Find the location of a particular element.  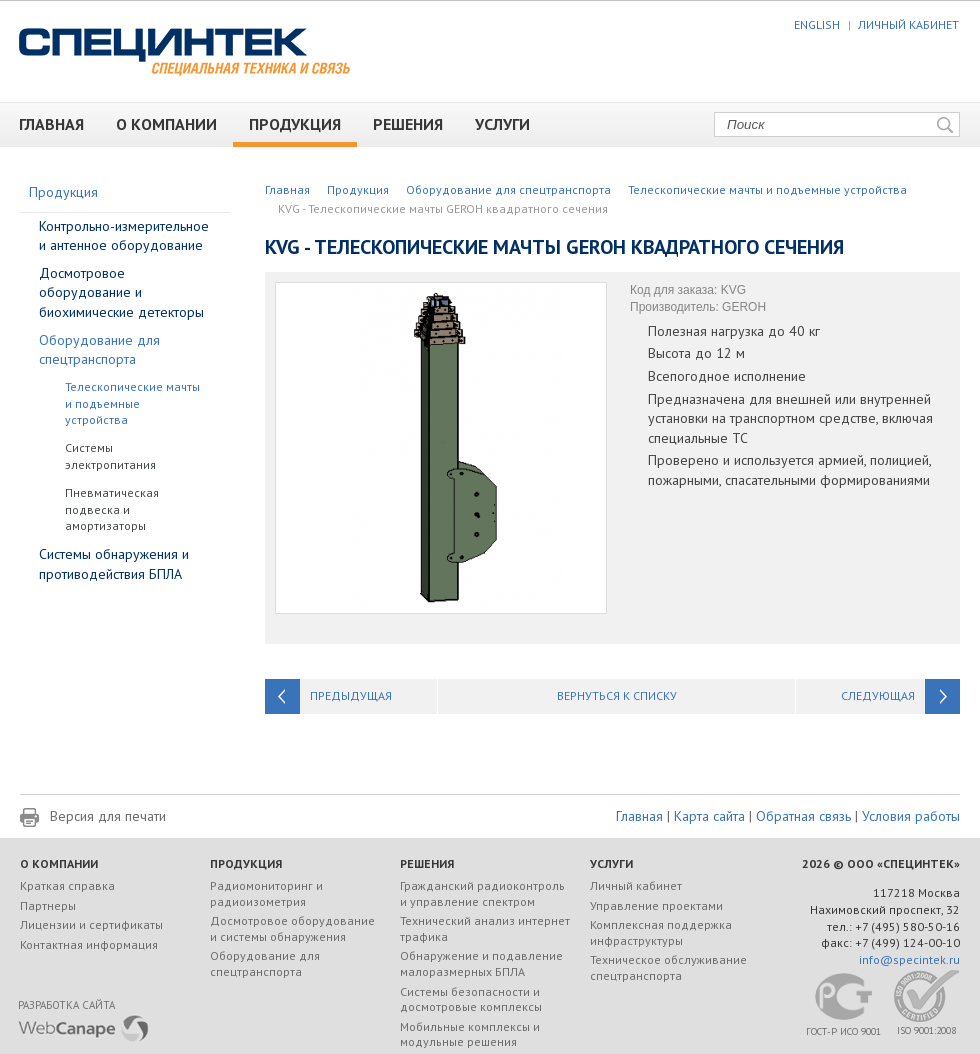

Радиомониторинг и радиоизометрия is located at coordinates (266, 893).